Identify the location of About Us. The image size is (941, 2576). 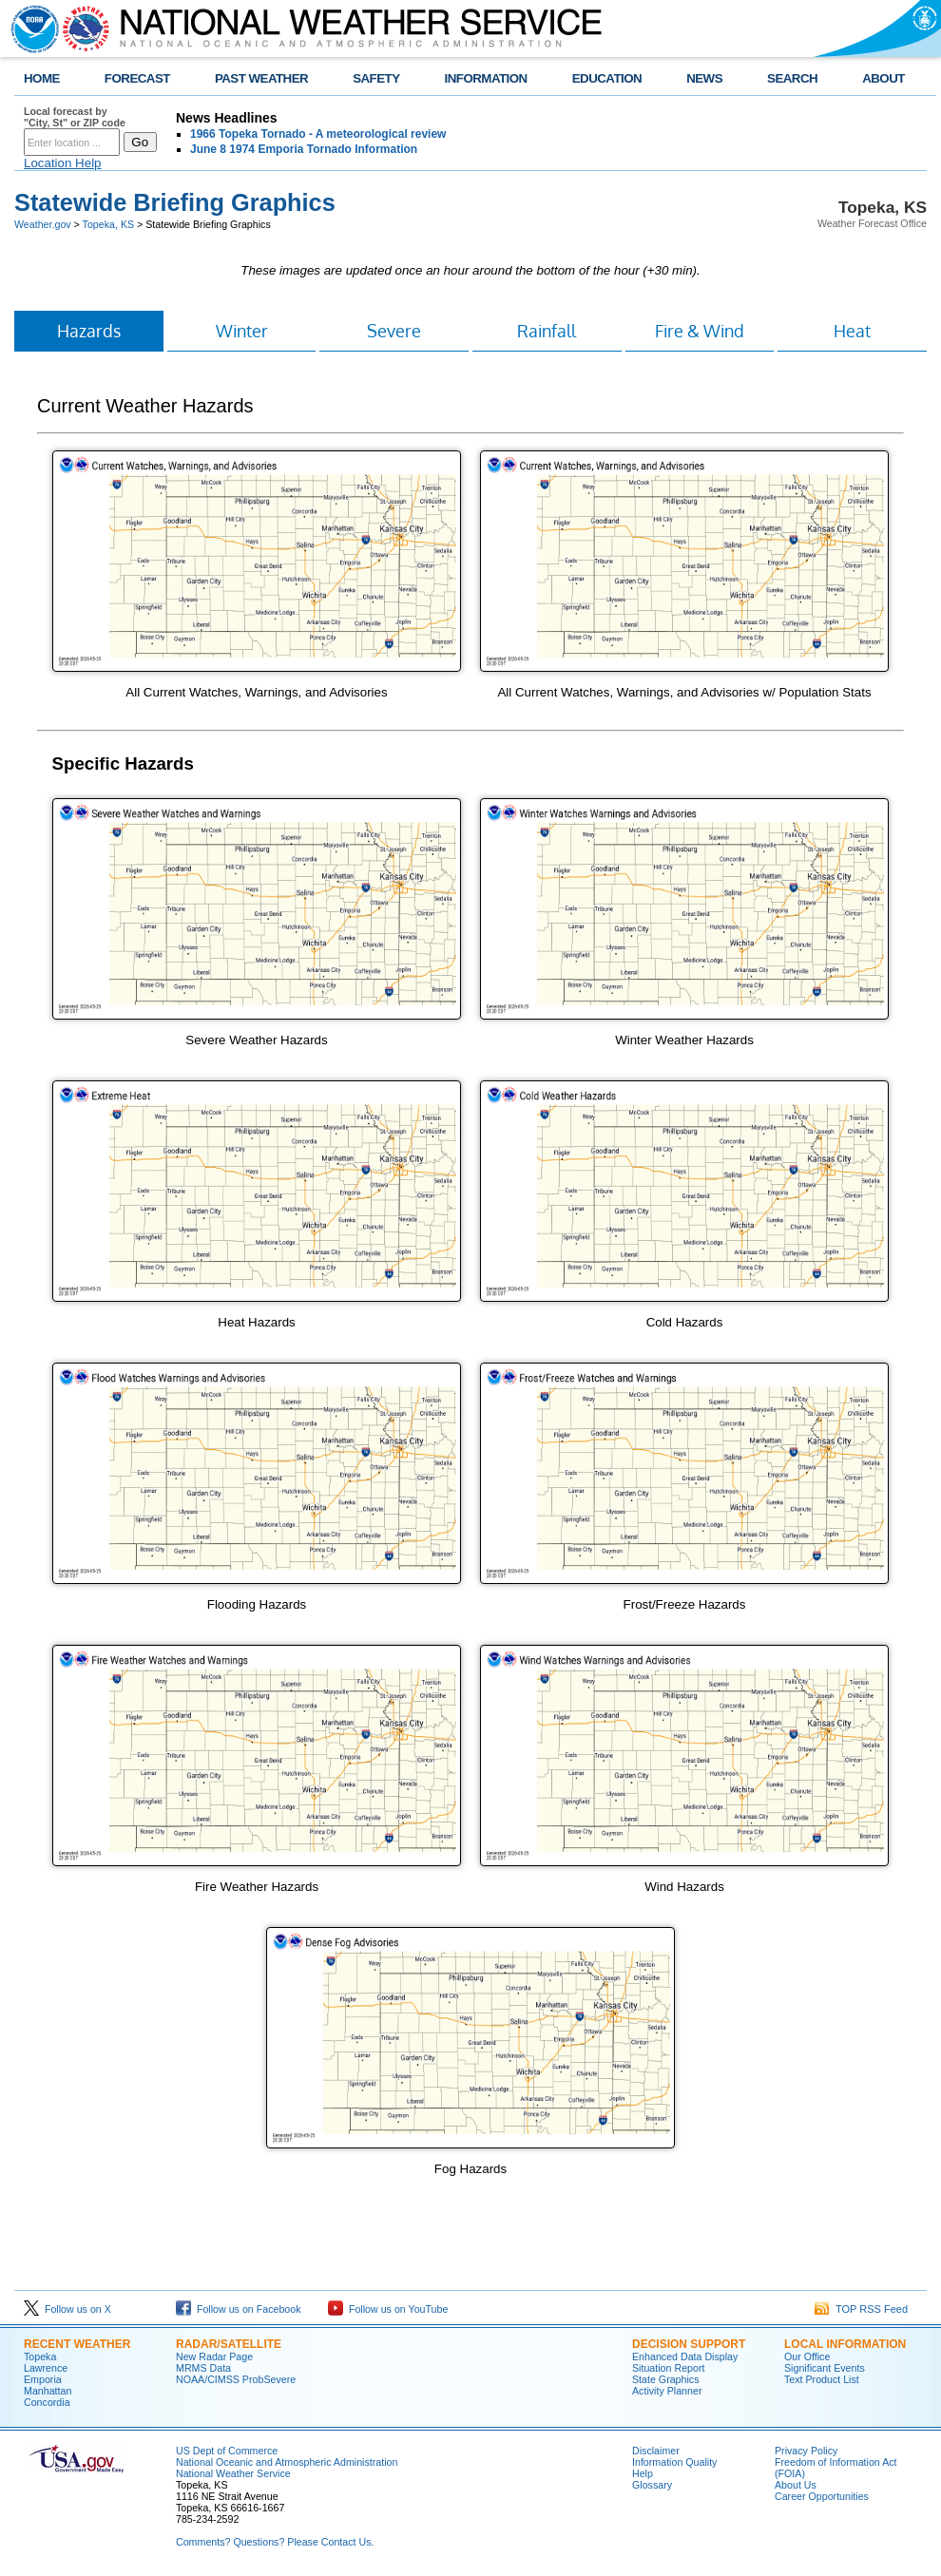
(795, 2484).